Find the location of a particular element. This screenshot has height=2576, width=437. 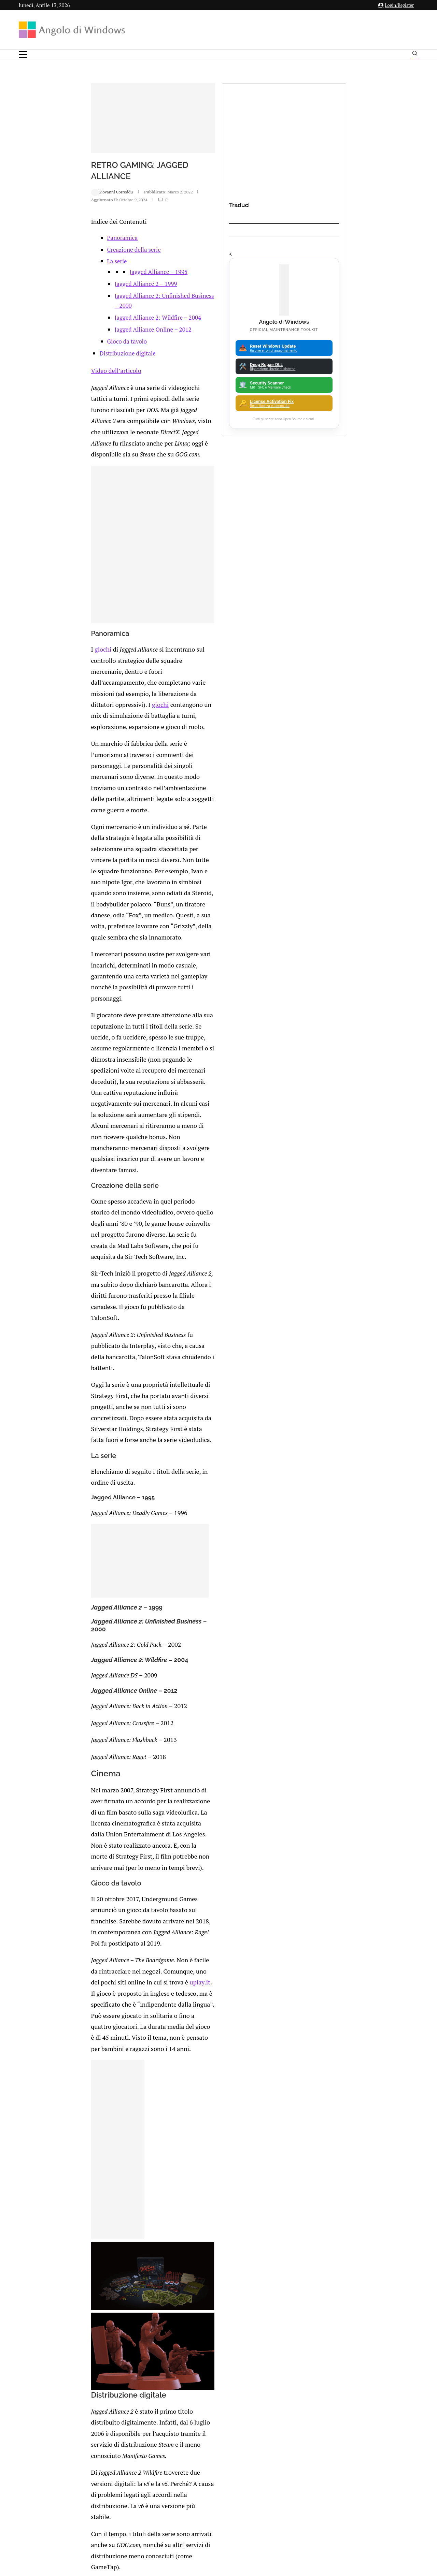

Jagged Alliance 2 – 1999 is located at coordinates (86, 343).